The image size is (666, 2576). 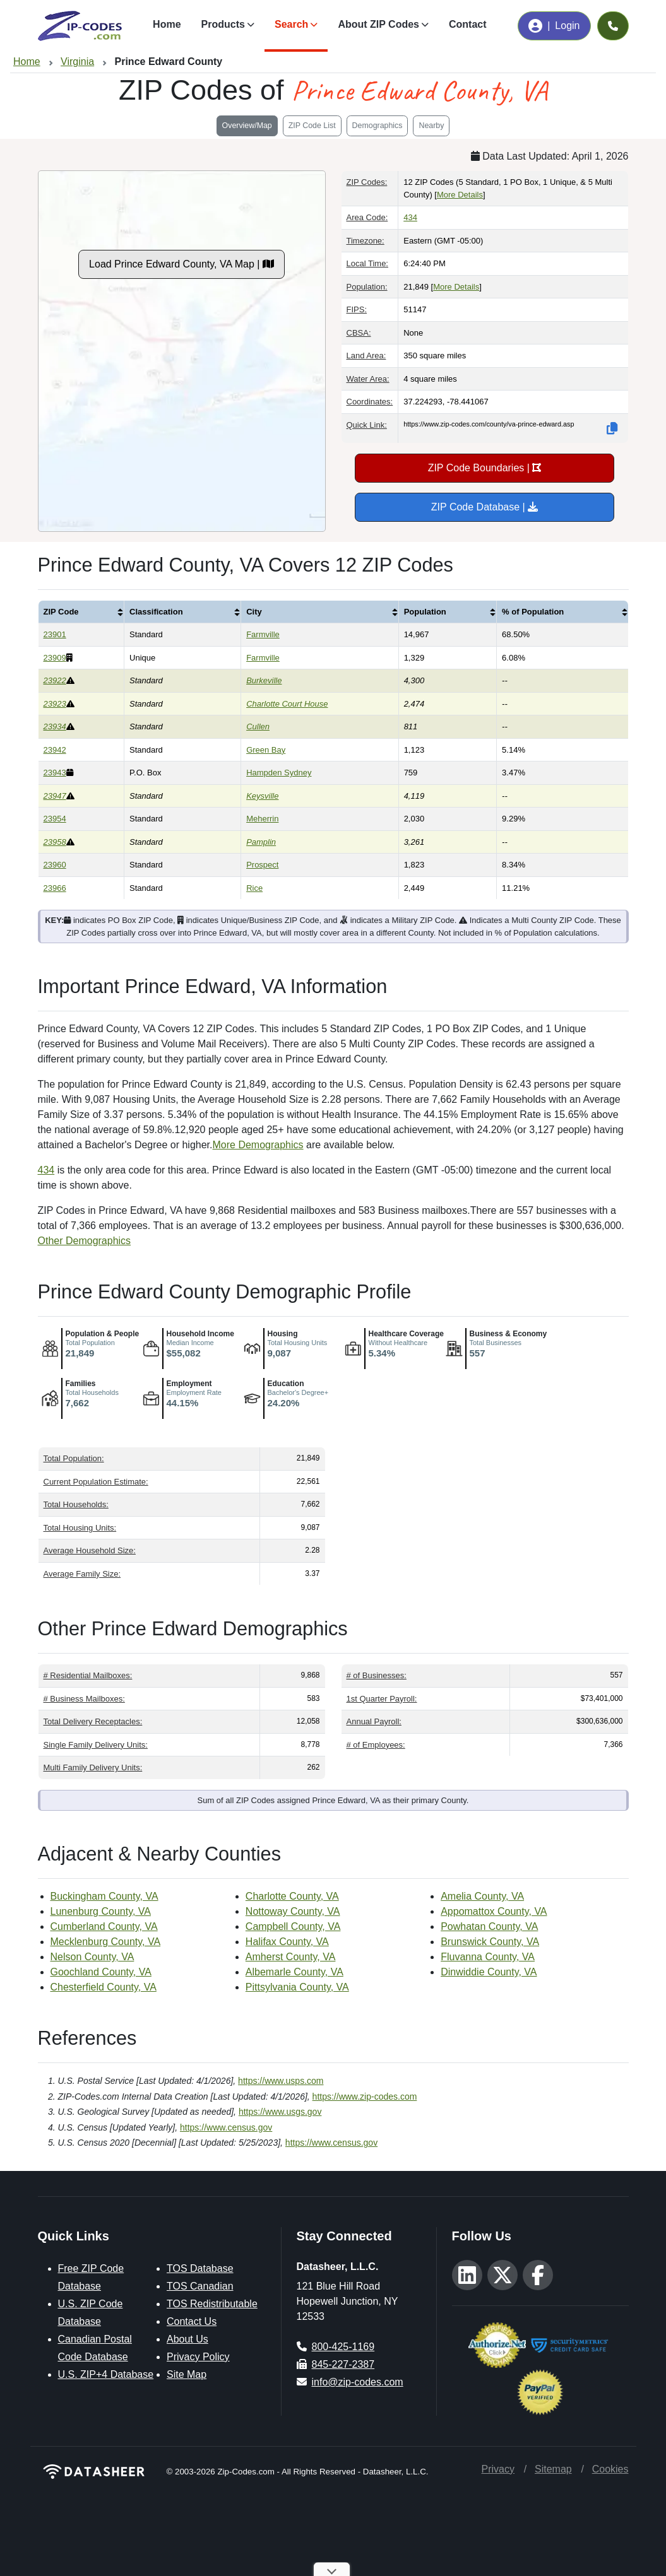 I want to click on Rice, so click(x=254, y=888).